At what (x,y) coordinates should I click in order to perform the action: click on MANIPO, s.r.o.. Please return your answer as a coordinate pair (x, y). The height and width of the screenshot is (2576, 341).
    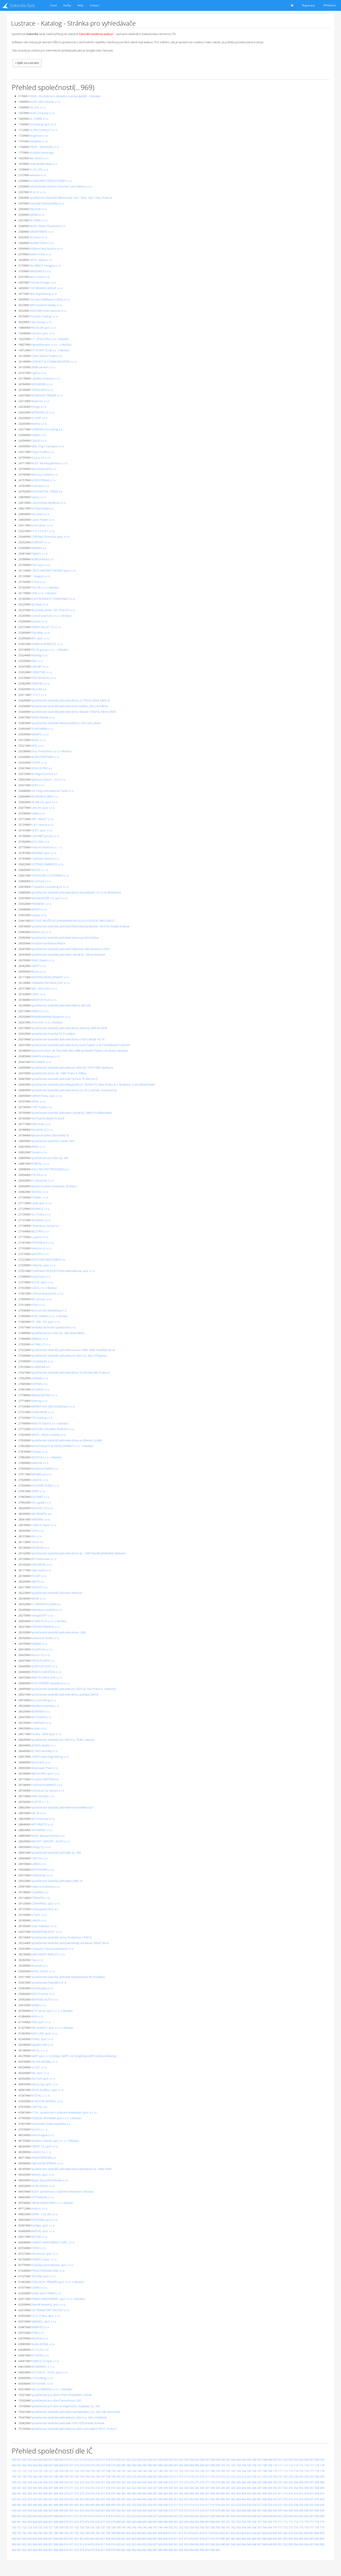
    Looking at the image, I should click on (40, 734).